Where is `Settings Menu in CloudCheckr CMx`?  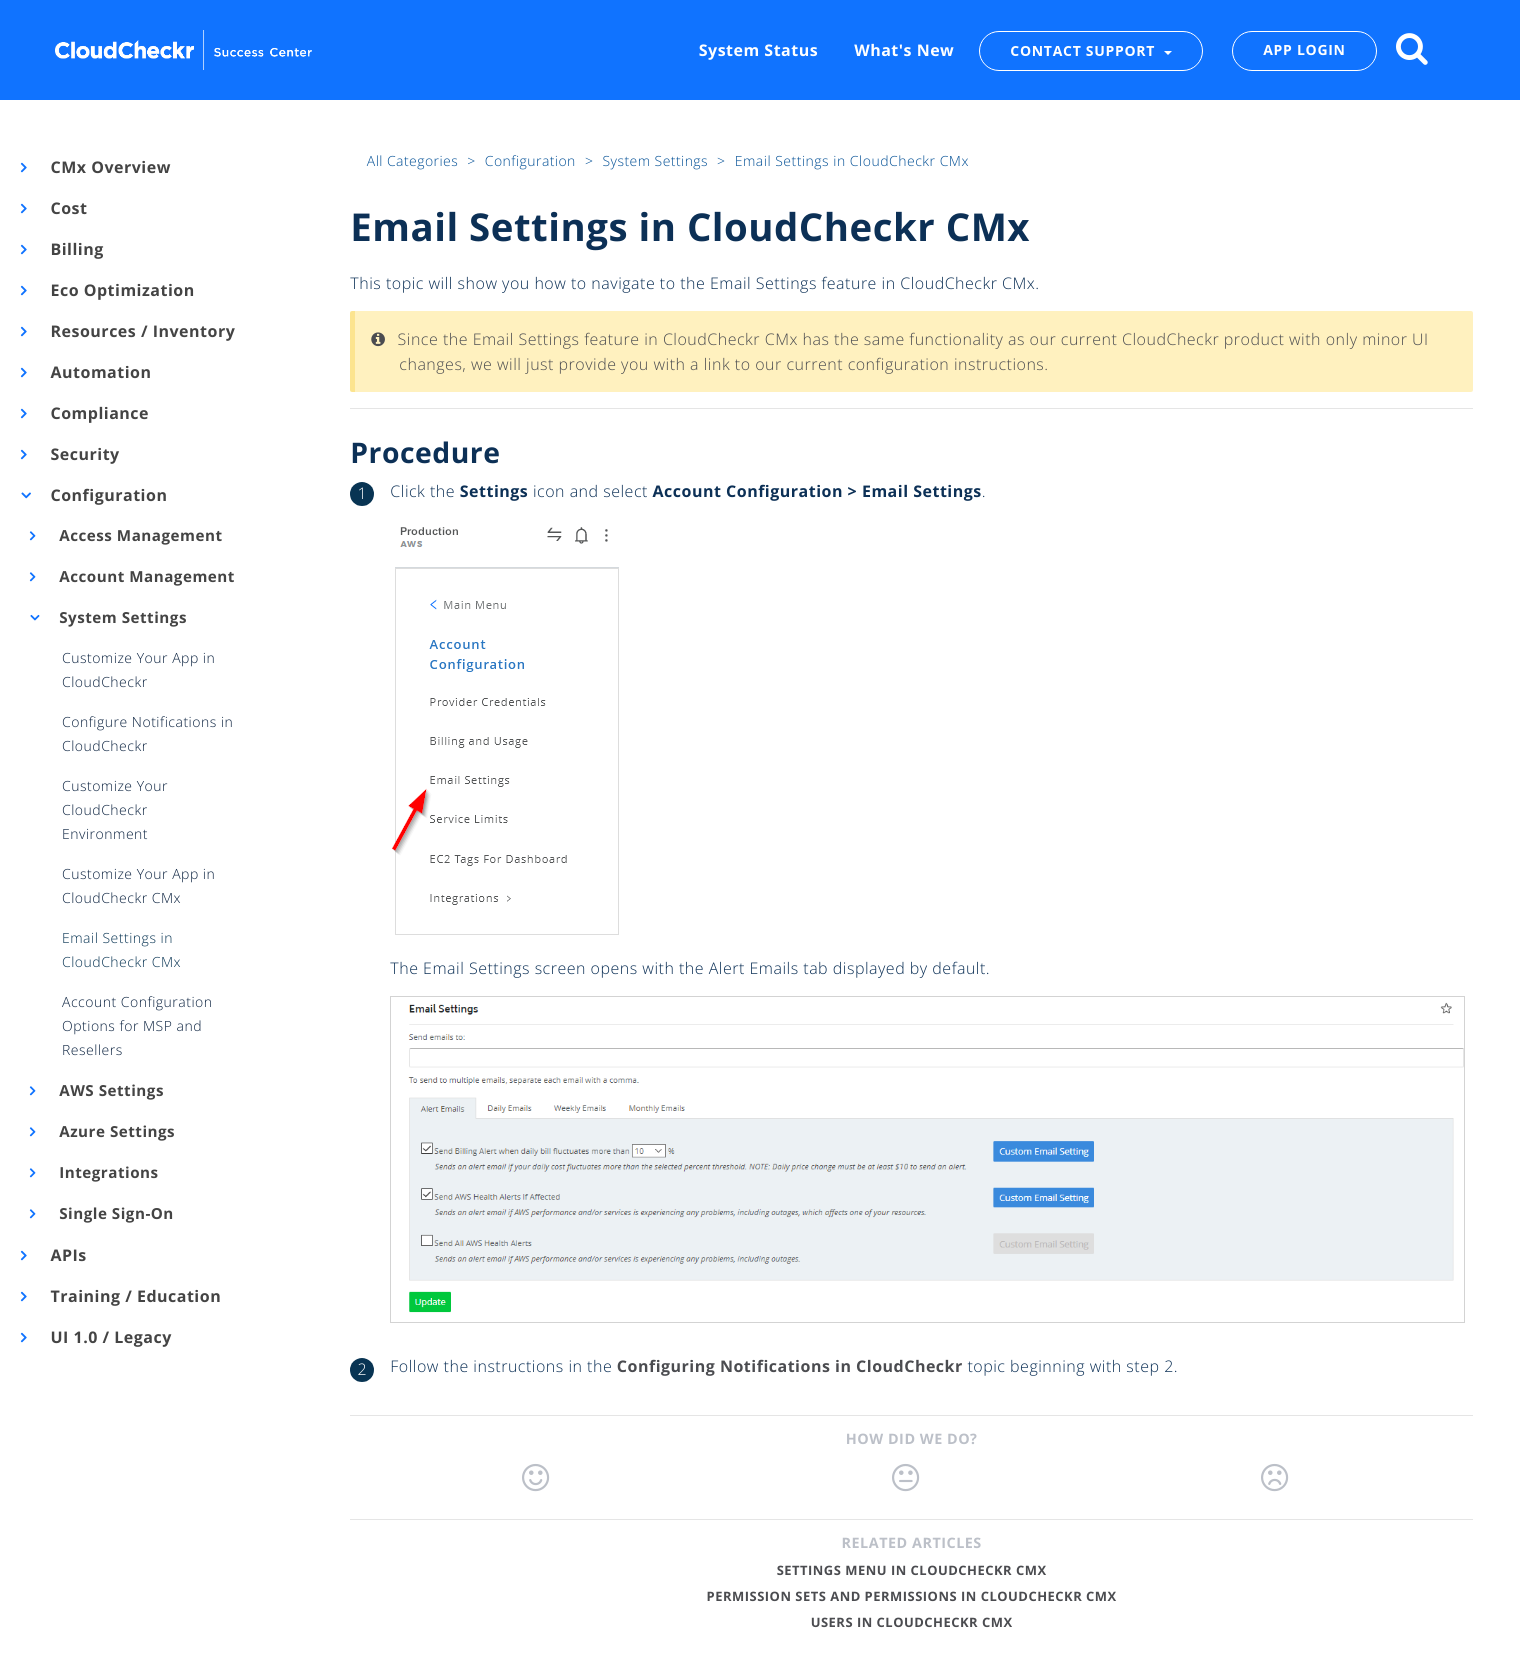
Settings Menu in CloudCheckr CMx is located at coordinates (912, 1570).